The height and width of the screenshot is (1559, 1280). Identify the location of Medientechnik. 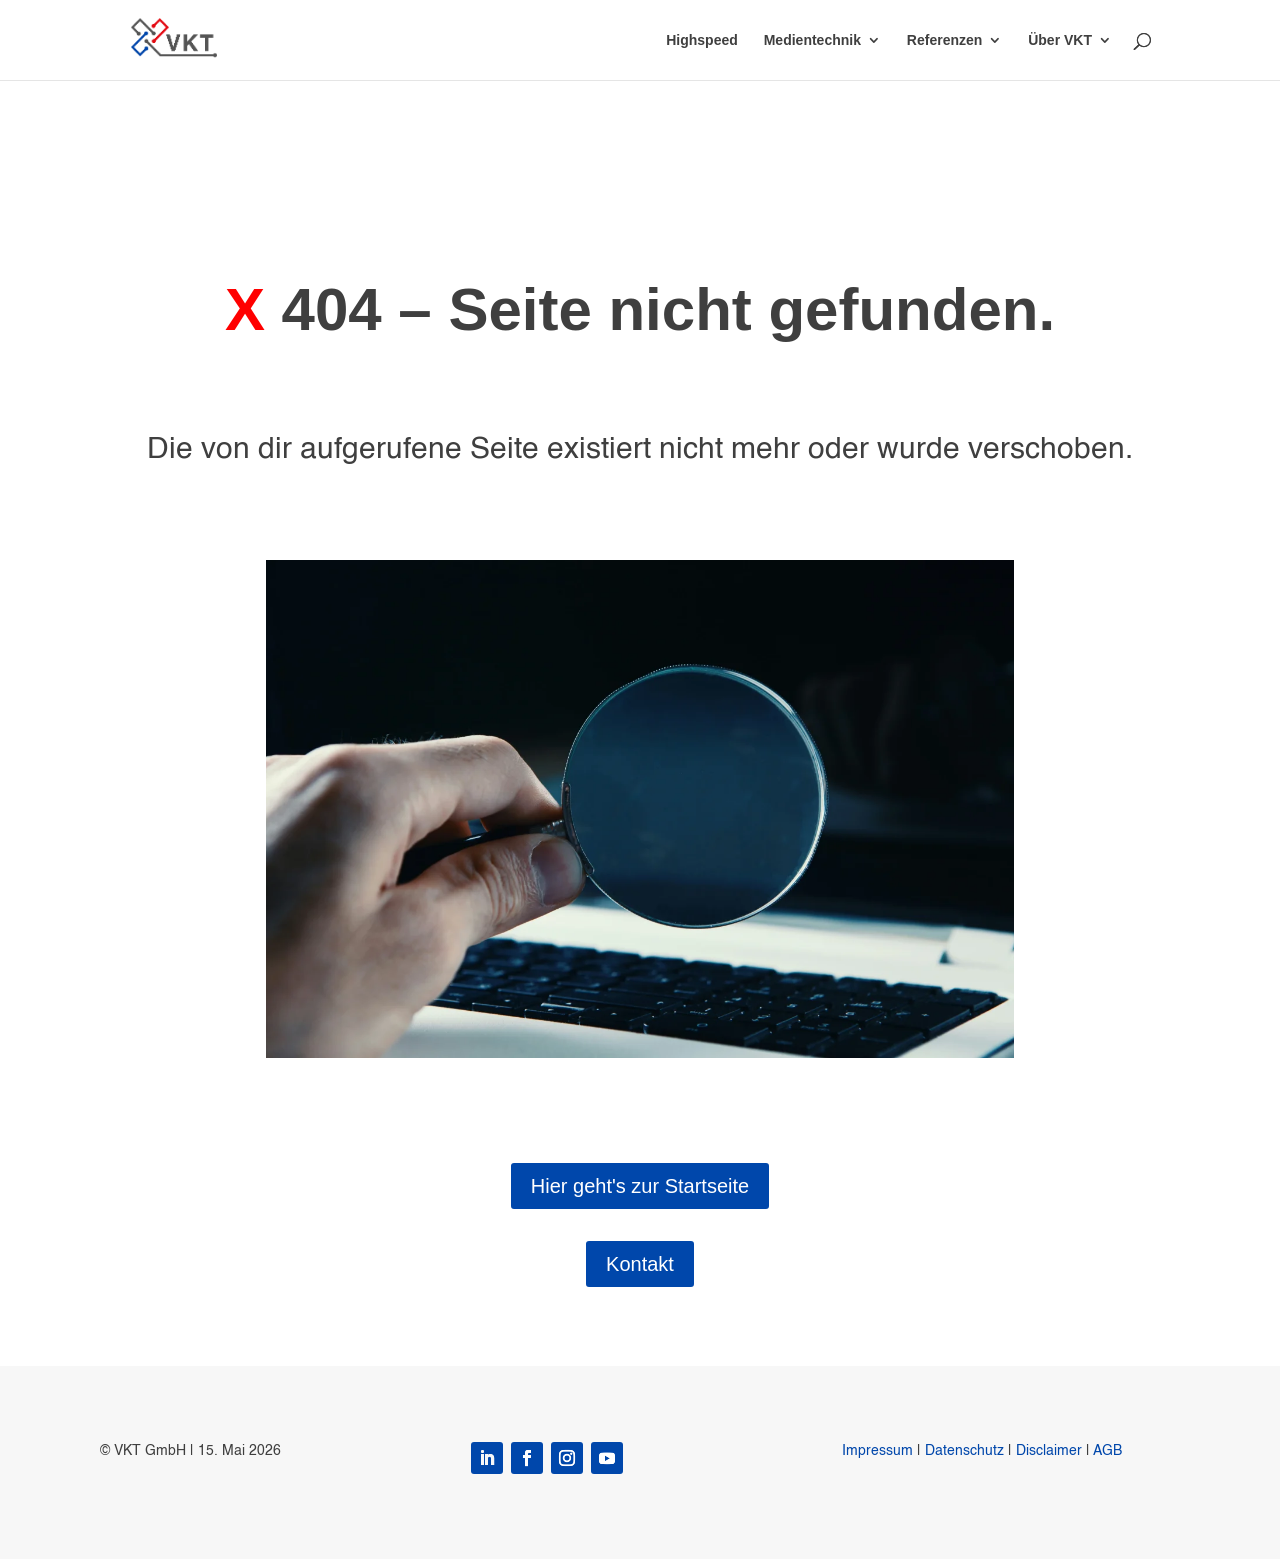
(812, 40).